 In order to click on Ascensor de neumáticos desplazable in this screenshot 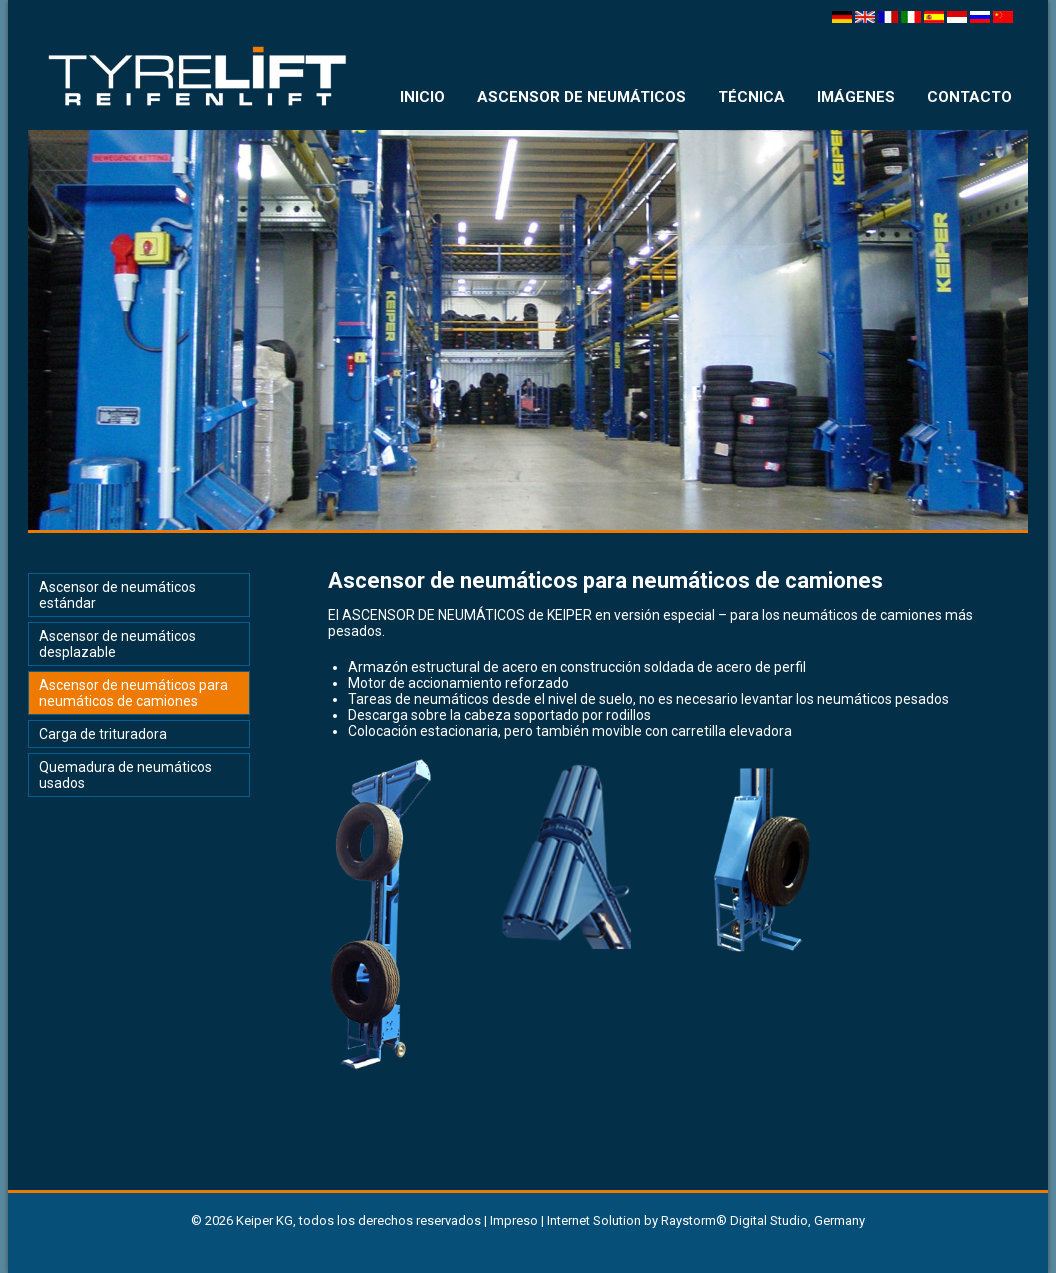, I will do `click(117, 644)`.